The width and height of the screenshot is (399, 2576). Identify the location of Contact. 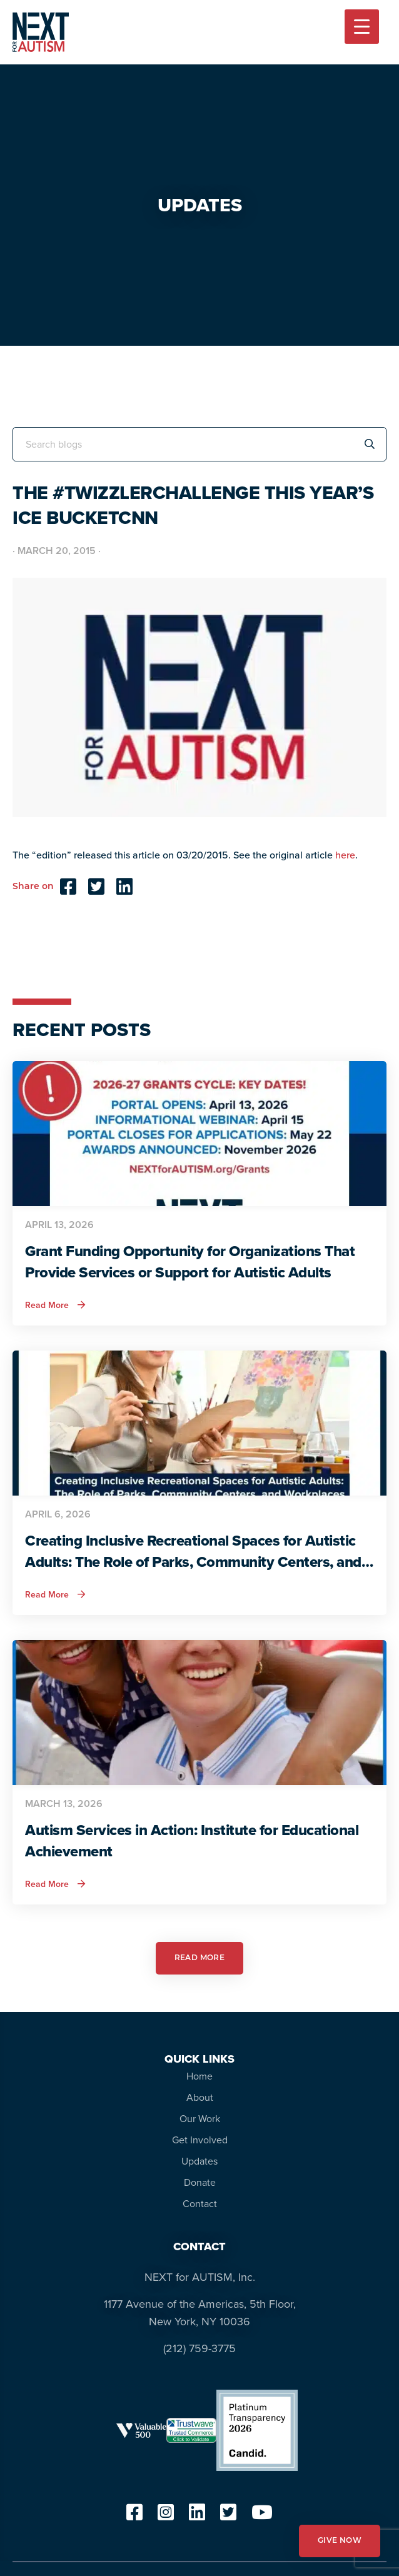
(200, 2203).